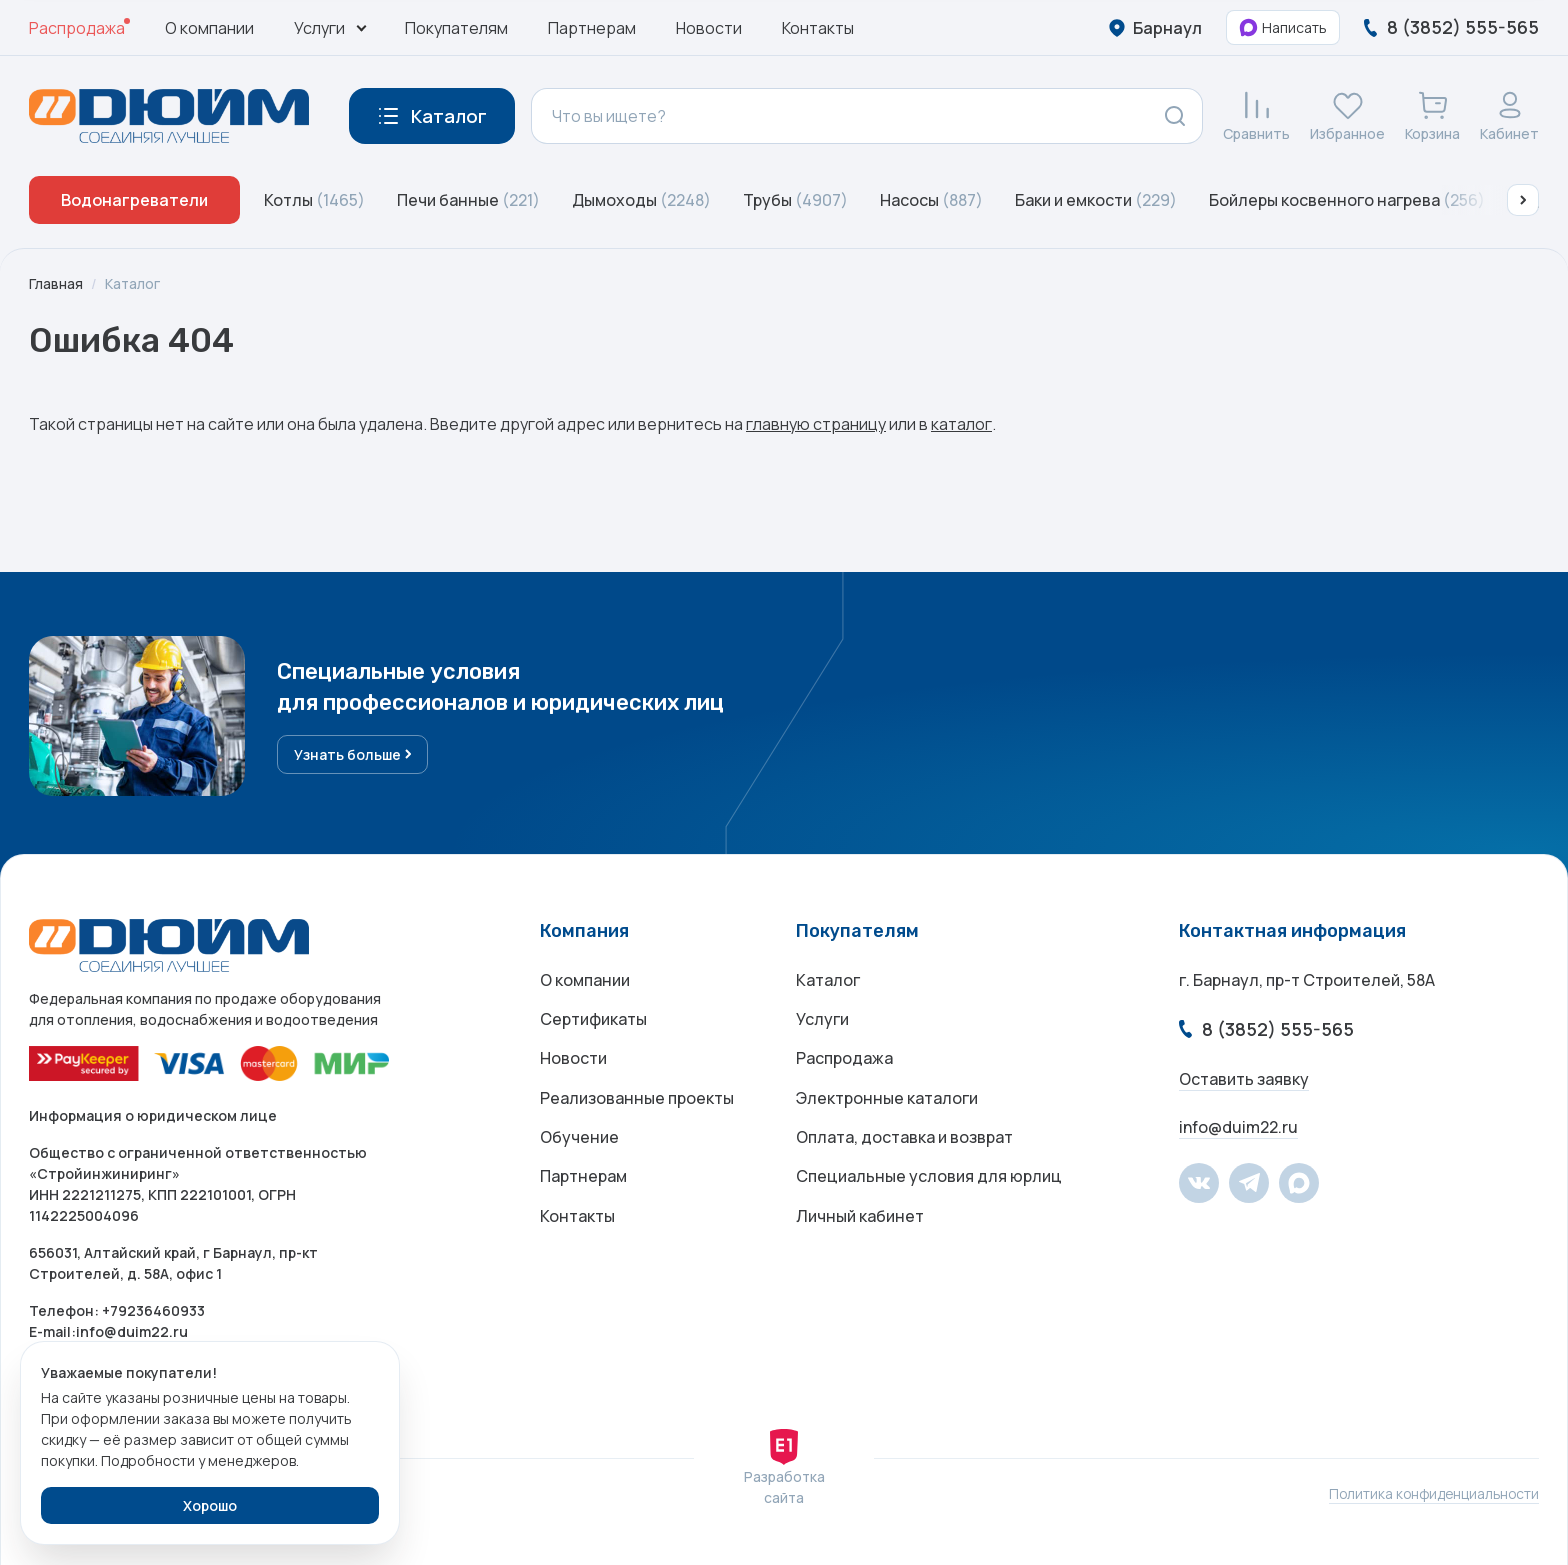 The height and width of the screenshot is (1565, 1568). Describe the element at coordinates (579, 1140) in the screenshot. I see `Обучение` at that location.